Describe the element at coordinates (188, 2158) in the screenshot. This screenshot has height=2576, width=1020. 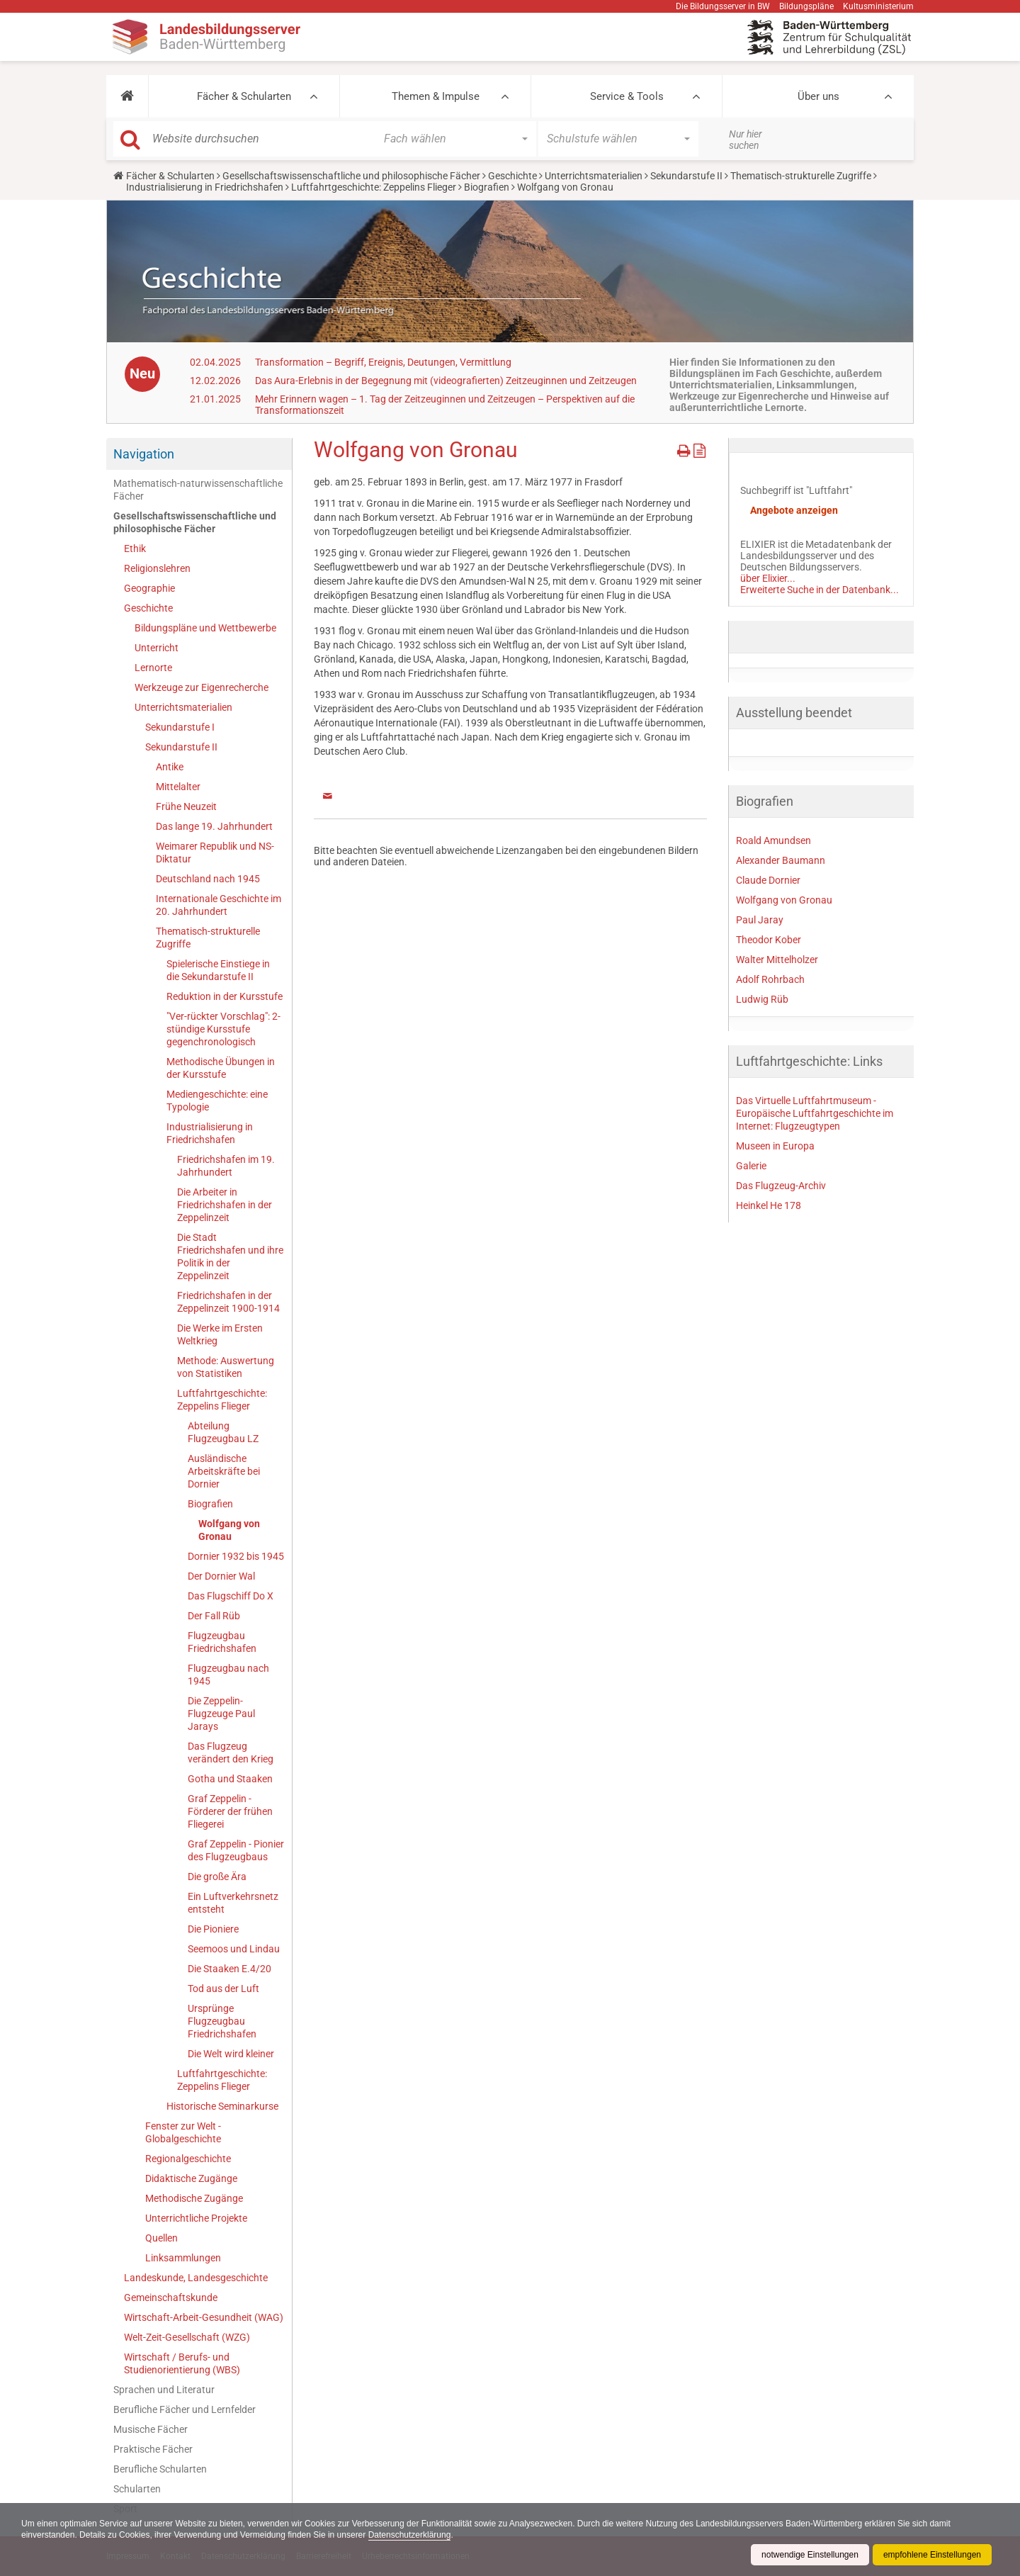
I see `Regionalgeschichte` at that location.